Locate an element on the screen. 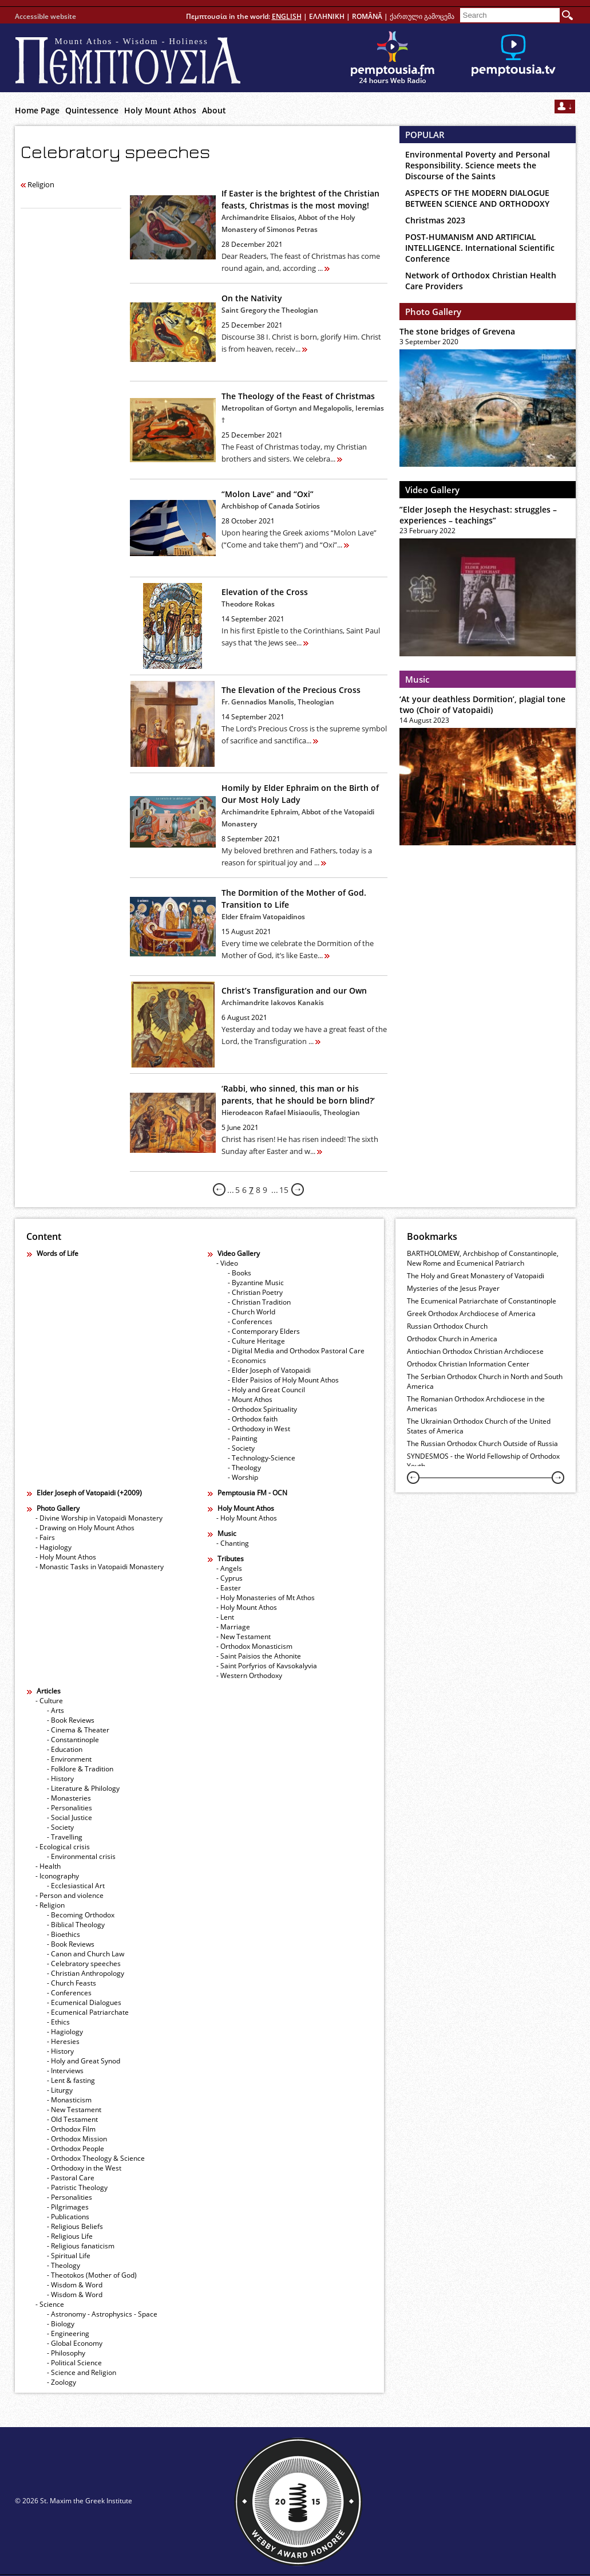 This screenshot has width=590, height=2576. The Ecumenical Patriarchate of Constantinople is located at coordinates (481, 1301).